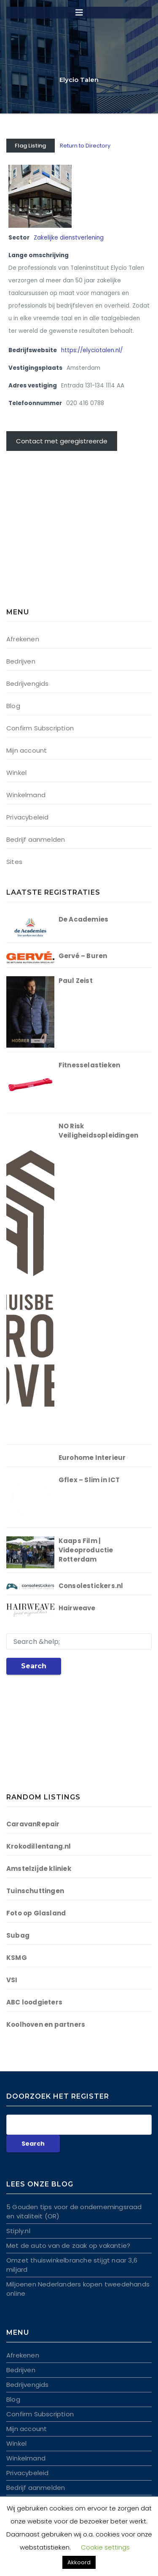  What do you see at coordinates (26, 794) in the screenshot?
I see `Winkelmand` at bounding box center [26, 794].